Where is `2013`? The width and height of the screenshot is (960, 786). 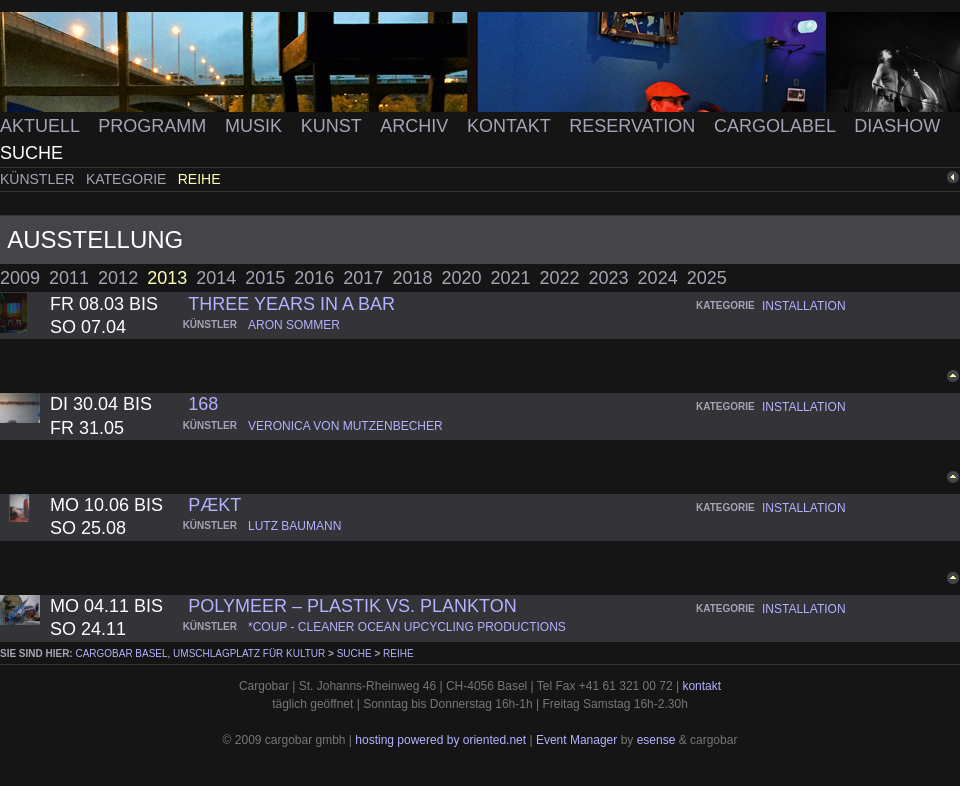
2013 is located at coordinates (167, 278).